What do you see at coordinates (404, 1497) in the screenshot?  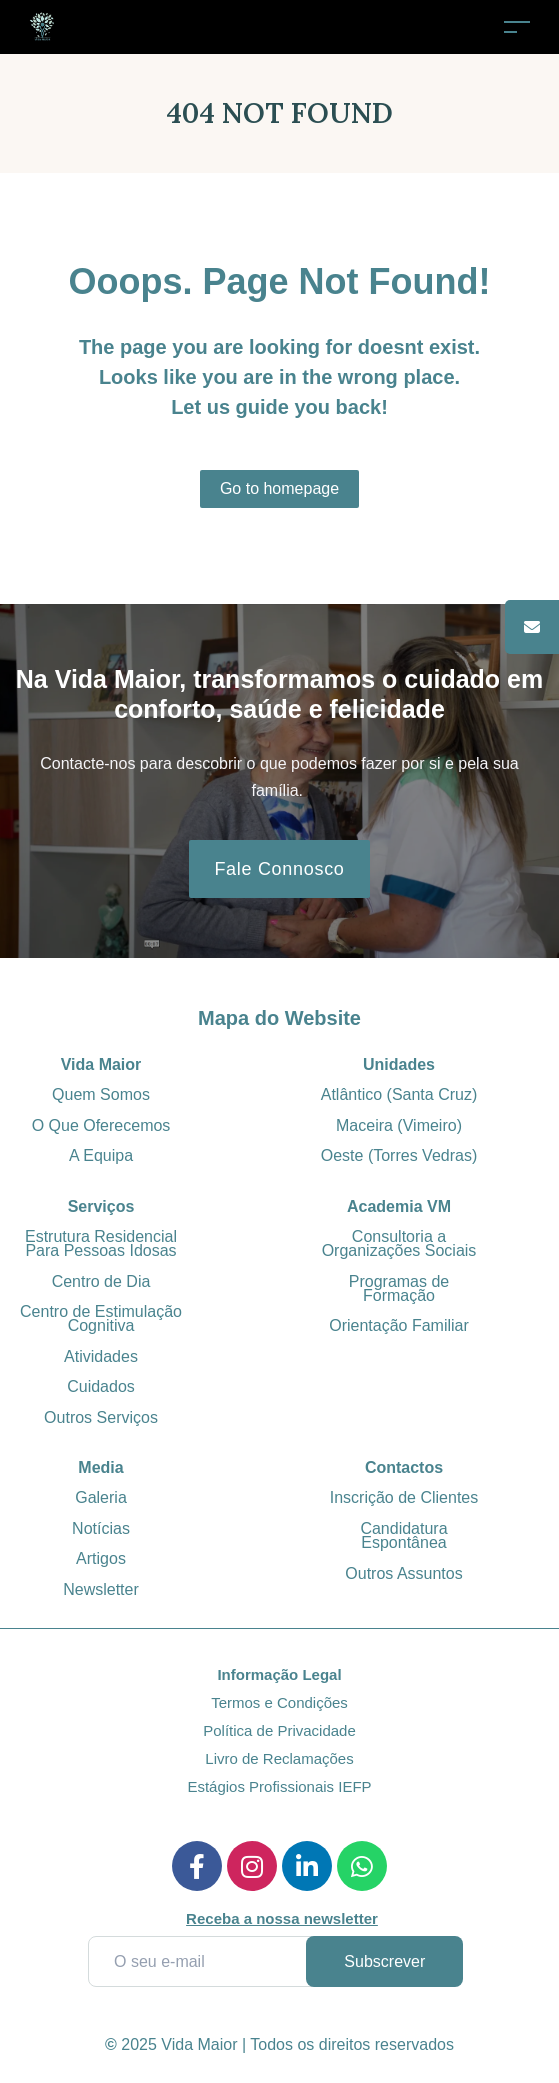 I see `Inscrição de Clientes` at bounding box center [404, 1497].